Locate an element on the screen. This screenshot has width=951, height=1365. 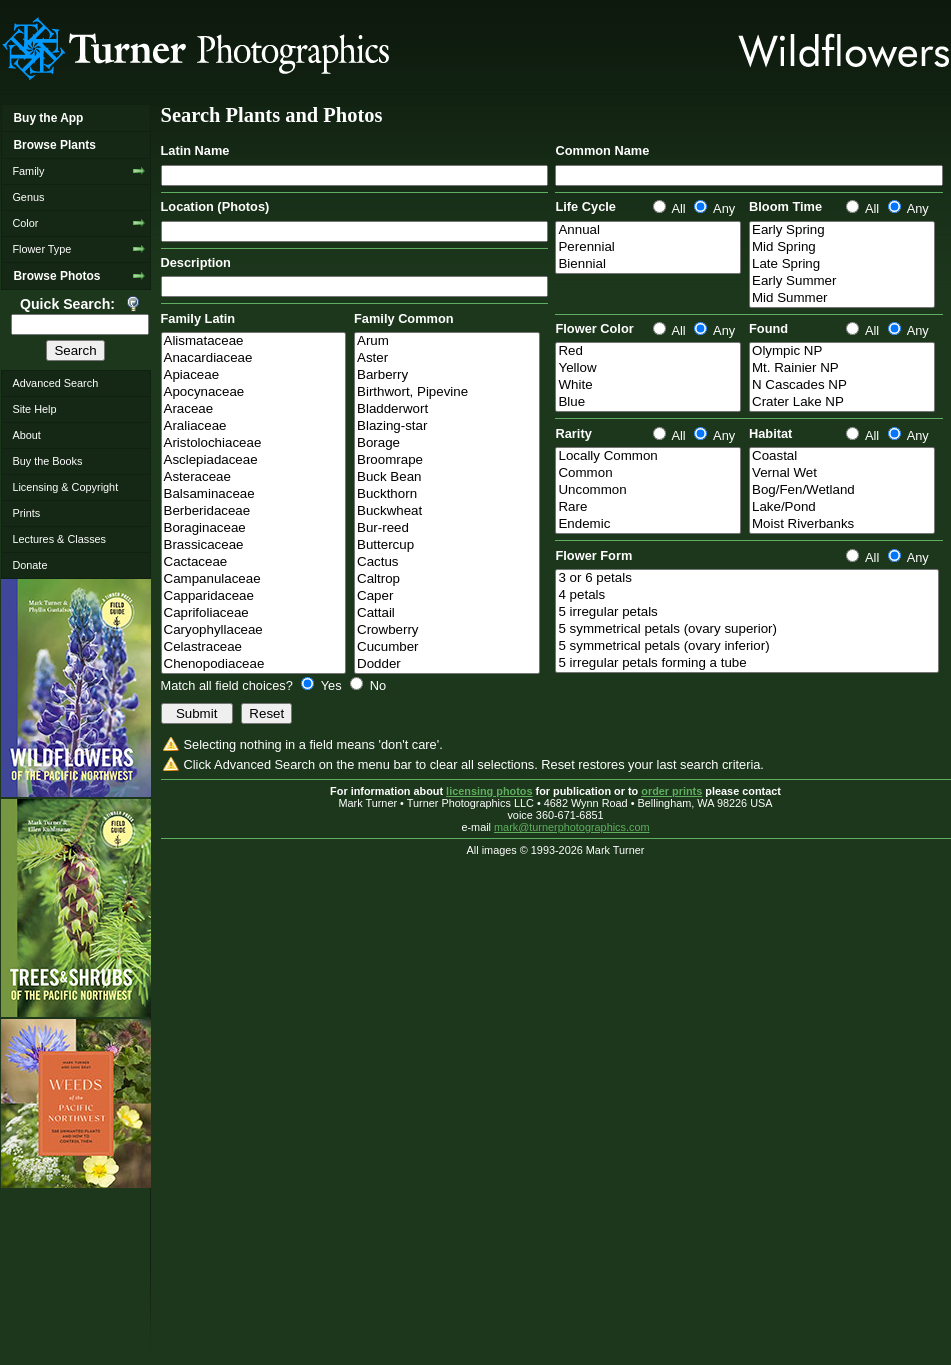
Coastal is located at coordinates (842, 456).